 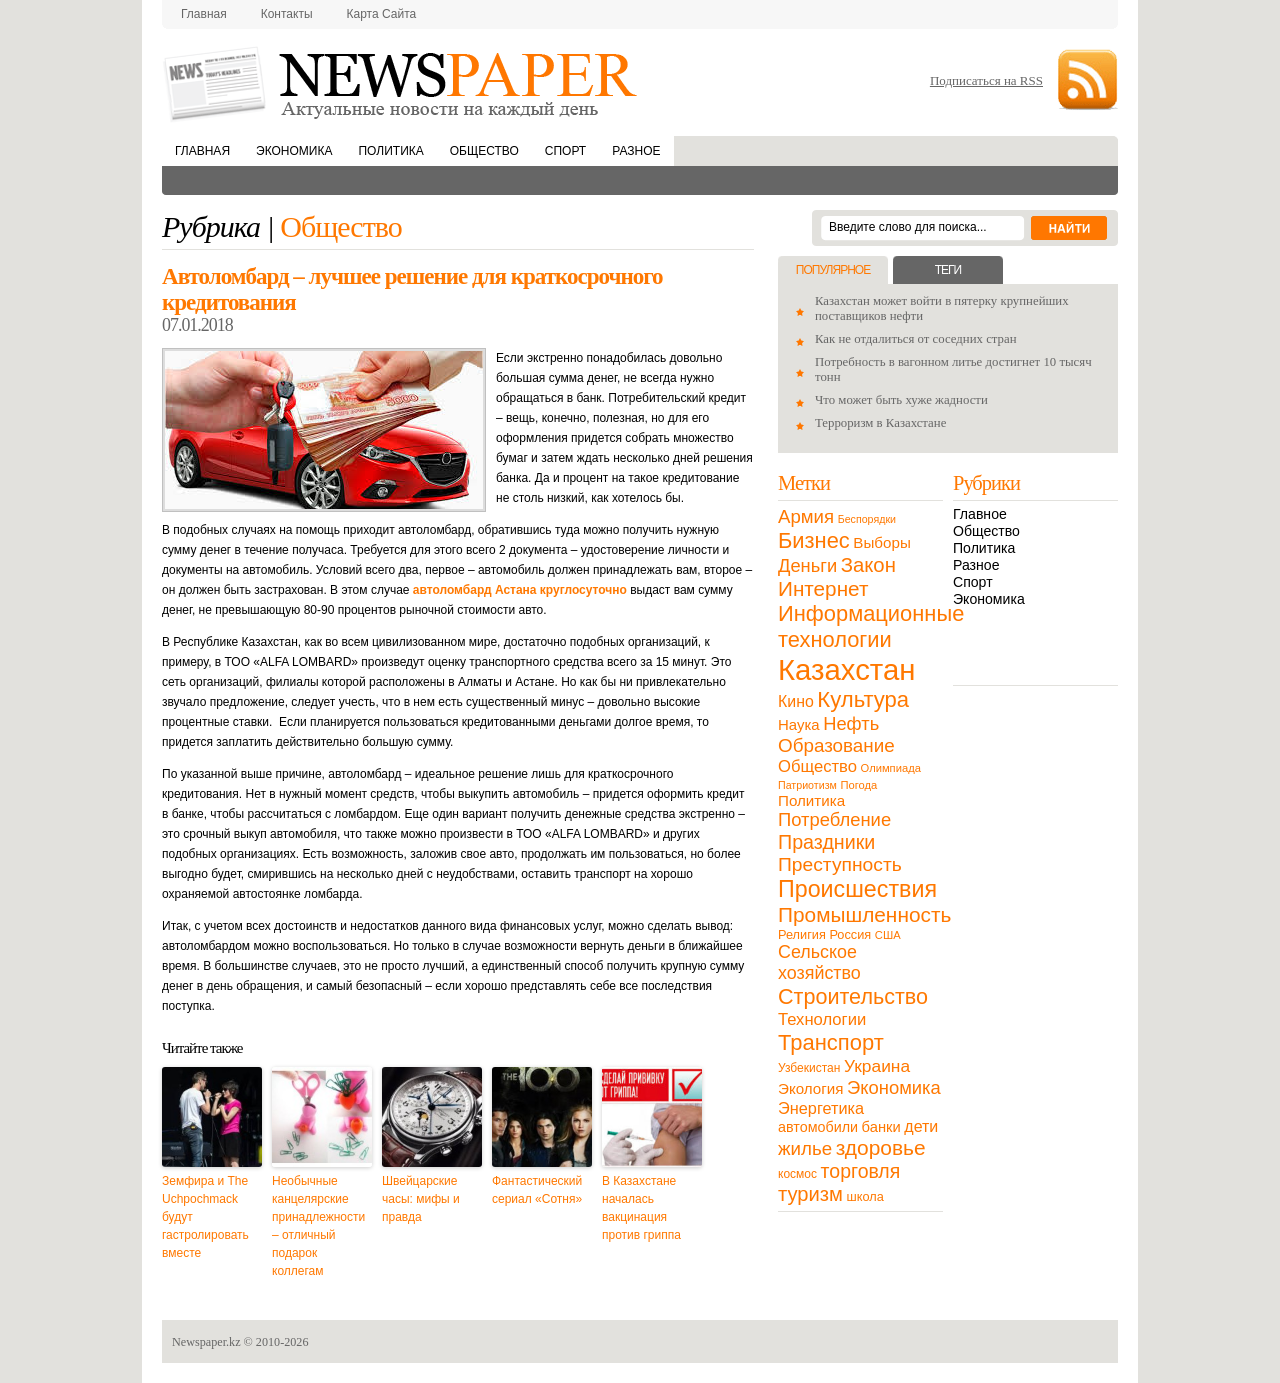 What do you see at coordinates (921, 1126) in the screenshot?
I see `дети [дети (28 элементов)]` at bounding box center [921, 1126].